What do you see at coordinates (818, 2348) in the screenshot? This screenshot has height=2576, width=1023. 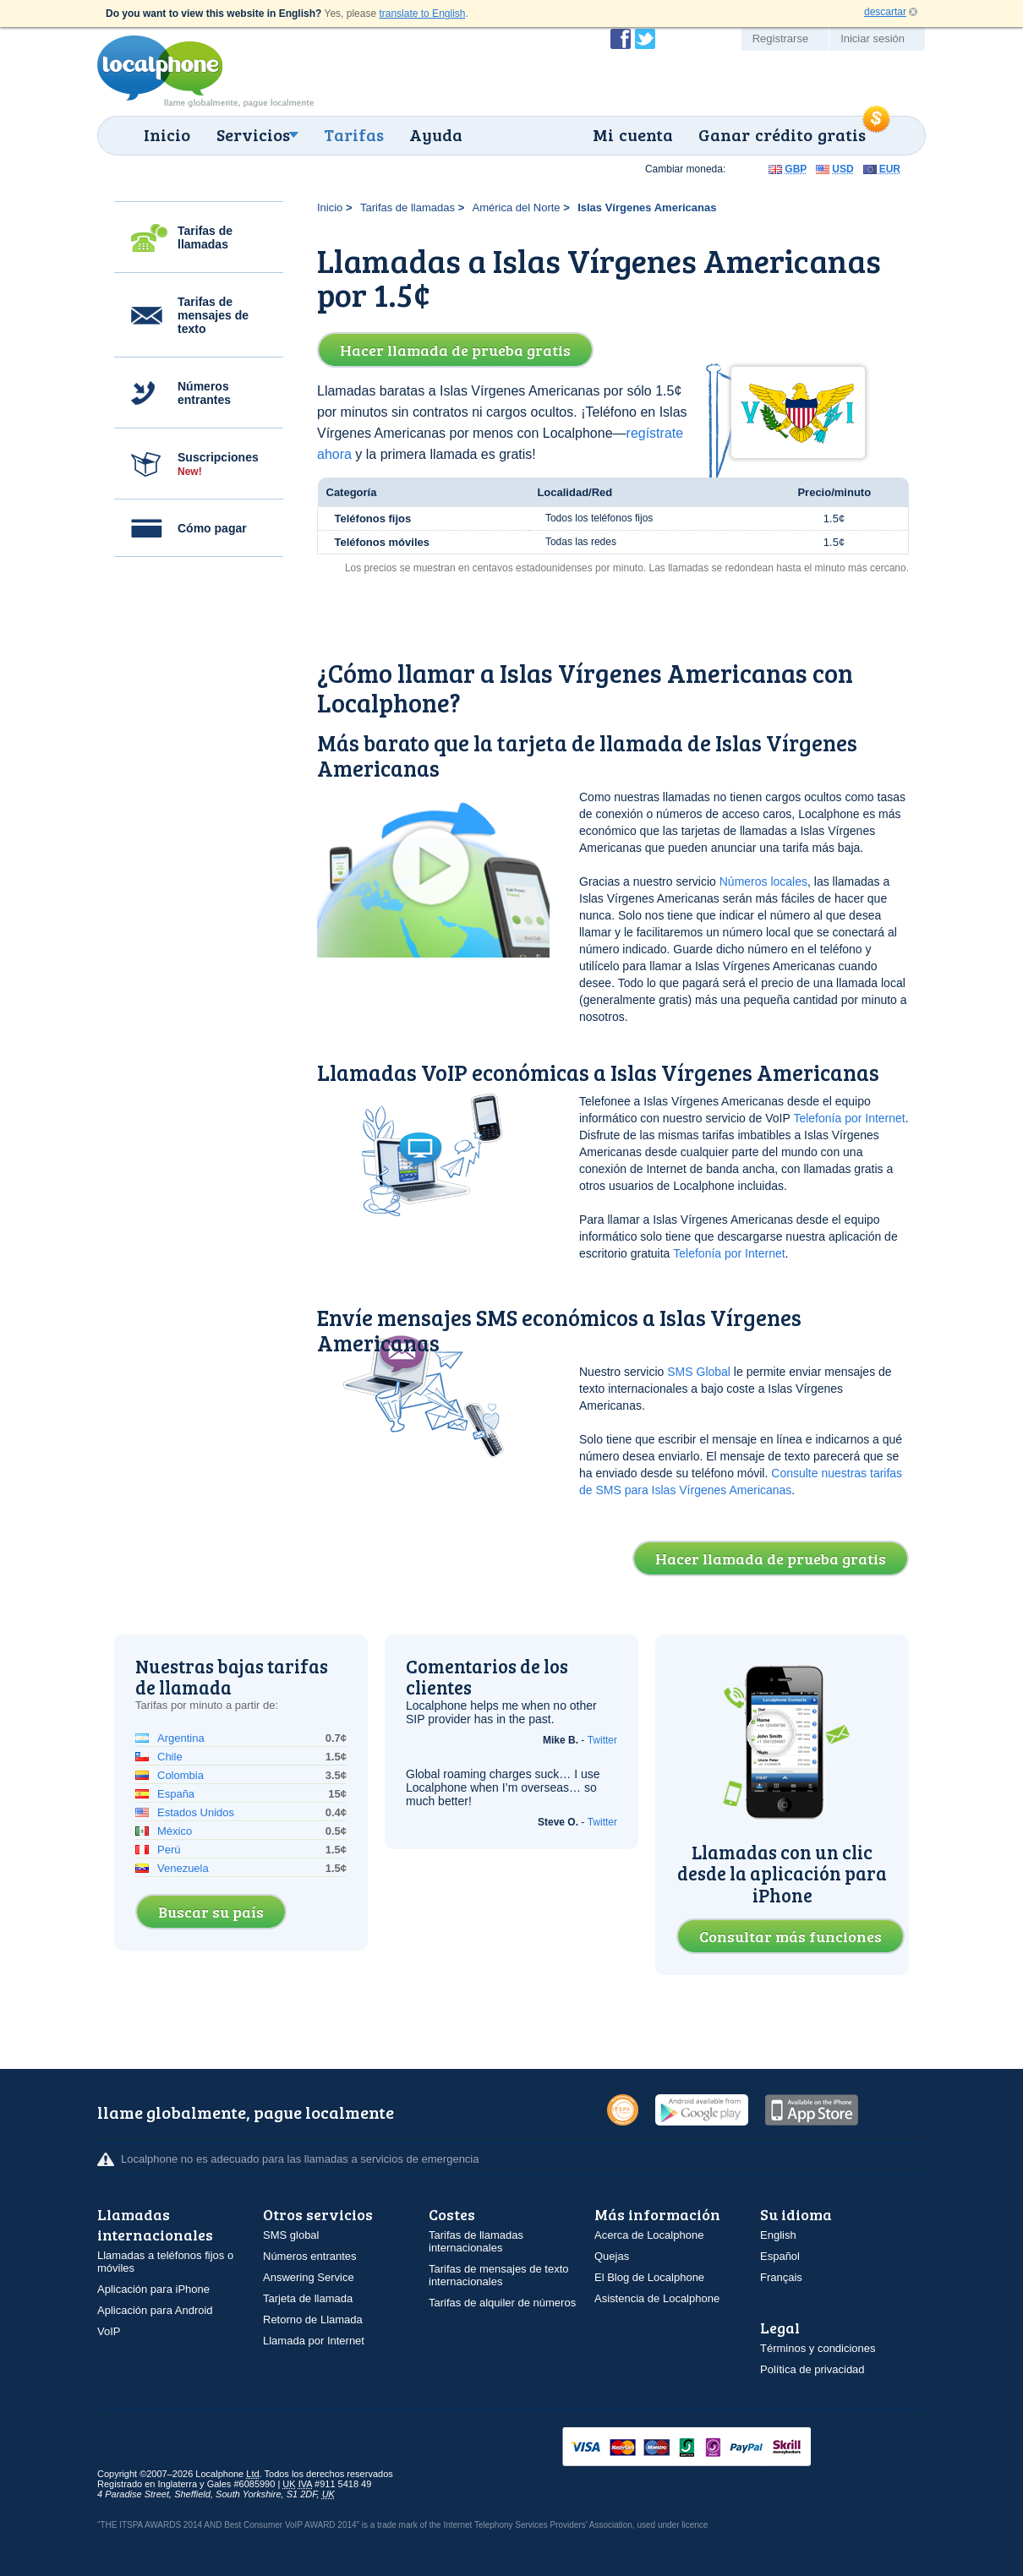 I see `Términos y condiciones` at bounding box center [818, 2348].